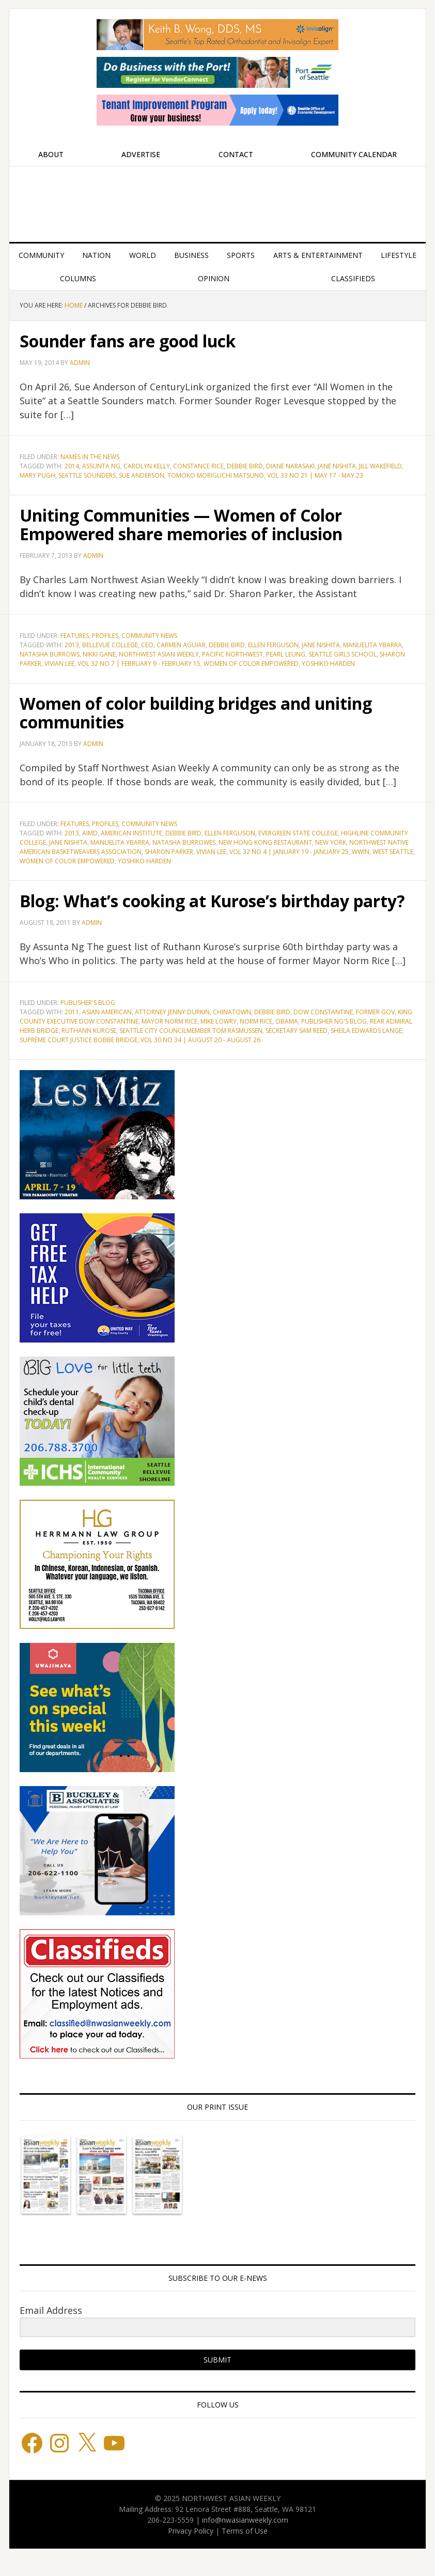 This screenshot has width=435, height=2576. What do you see at coordinates (273, 645) in the screenshot?
I see `Ellen Ferguson` at bounding box center [273, 645].